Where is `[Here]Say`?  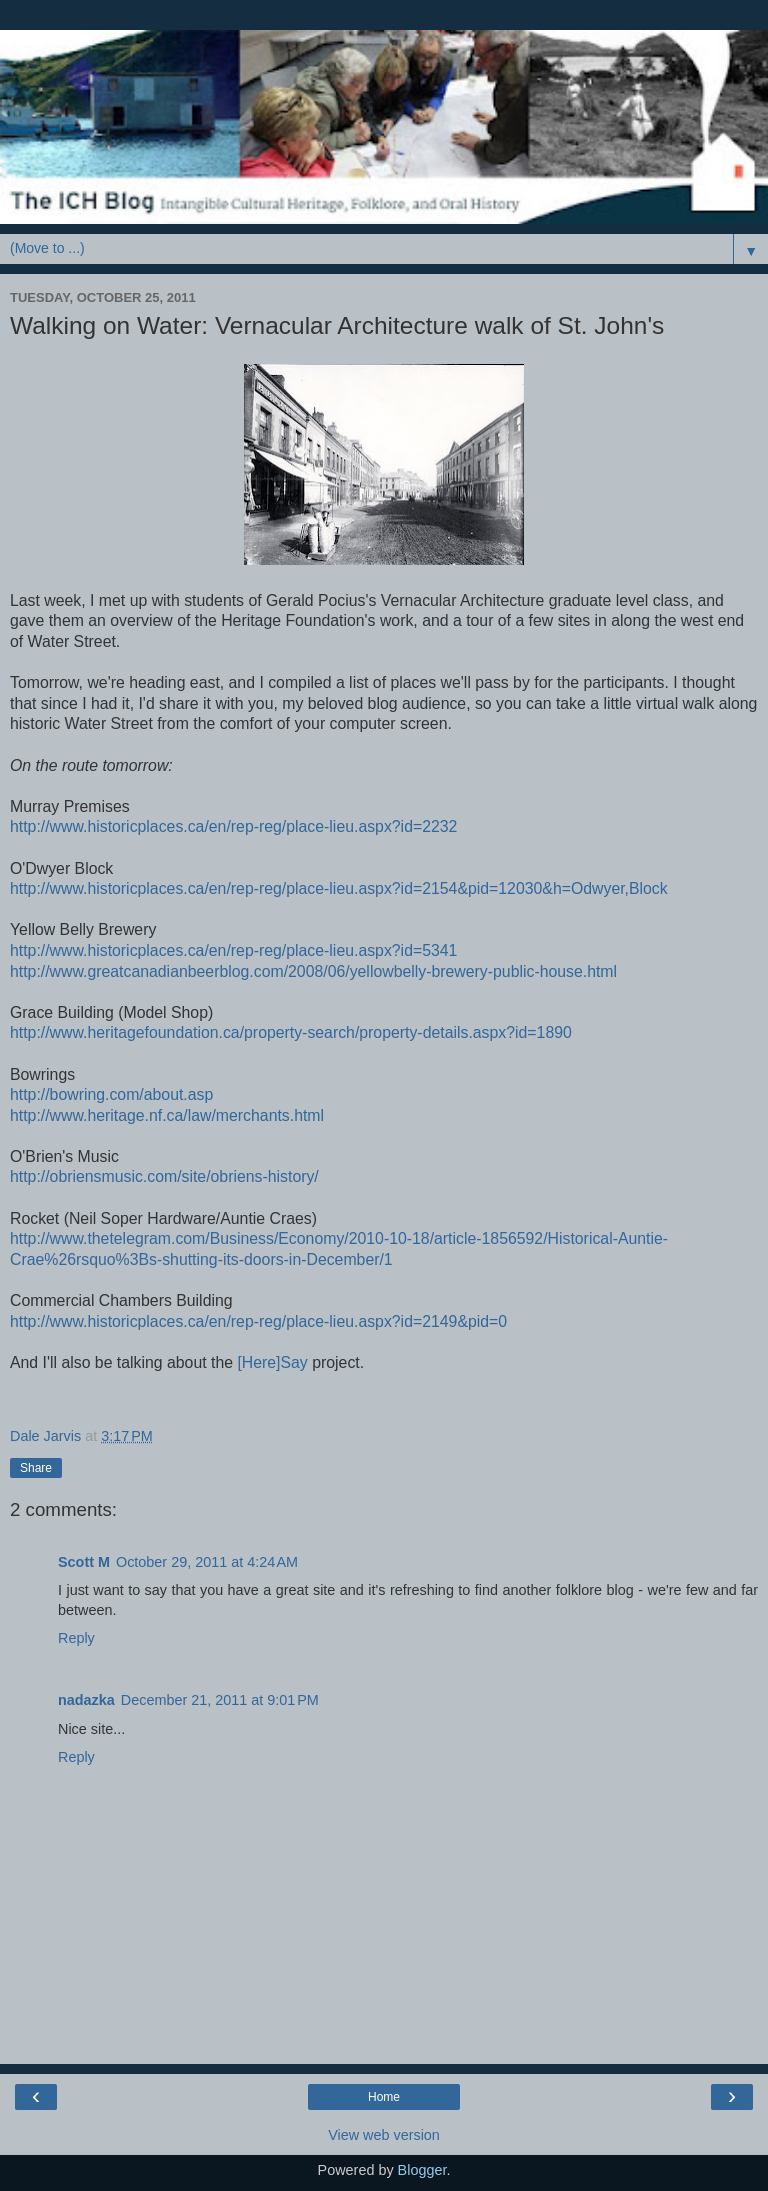 [Here]Say is located at coordinates (272, 1362).